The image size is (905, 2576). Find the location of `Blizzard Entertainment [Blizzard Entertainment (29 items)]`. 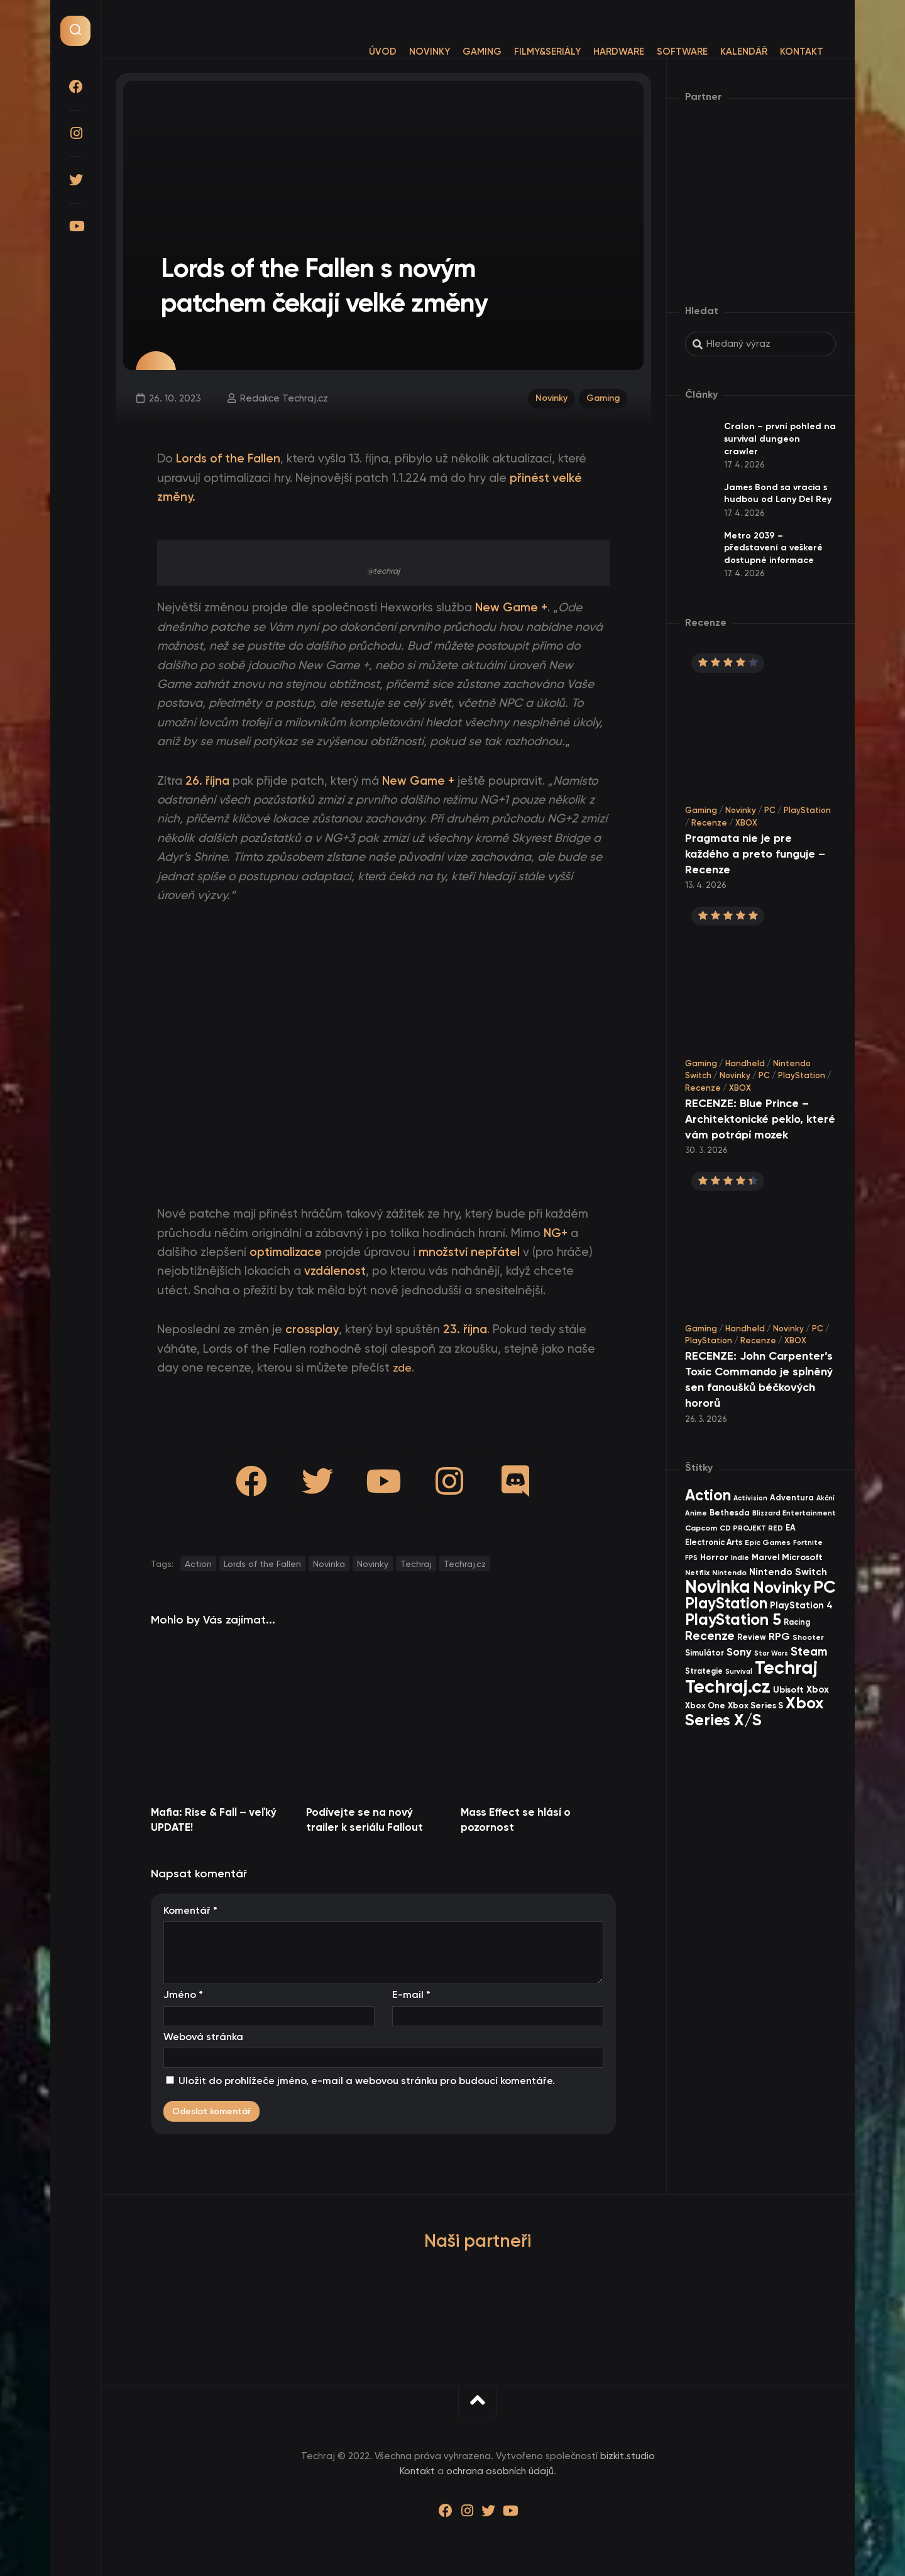

Blizzard Entertainment [Blizzard Entertainment (29 items)] is located at coordinates (794, 1513).